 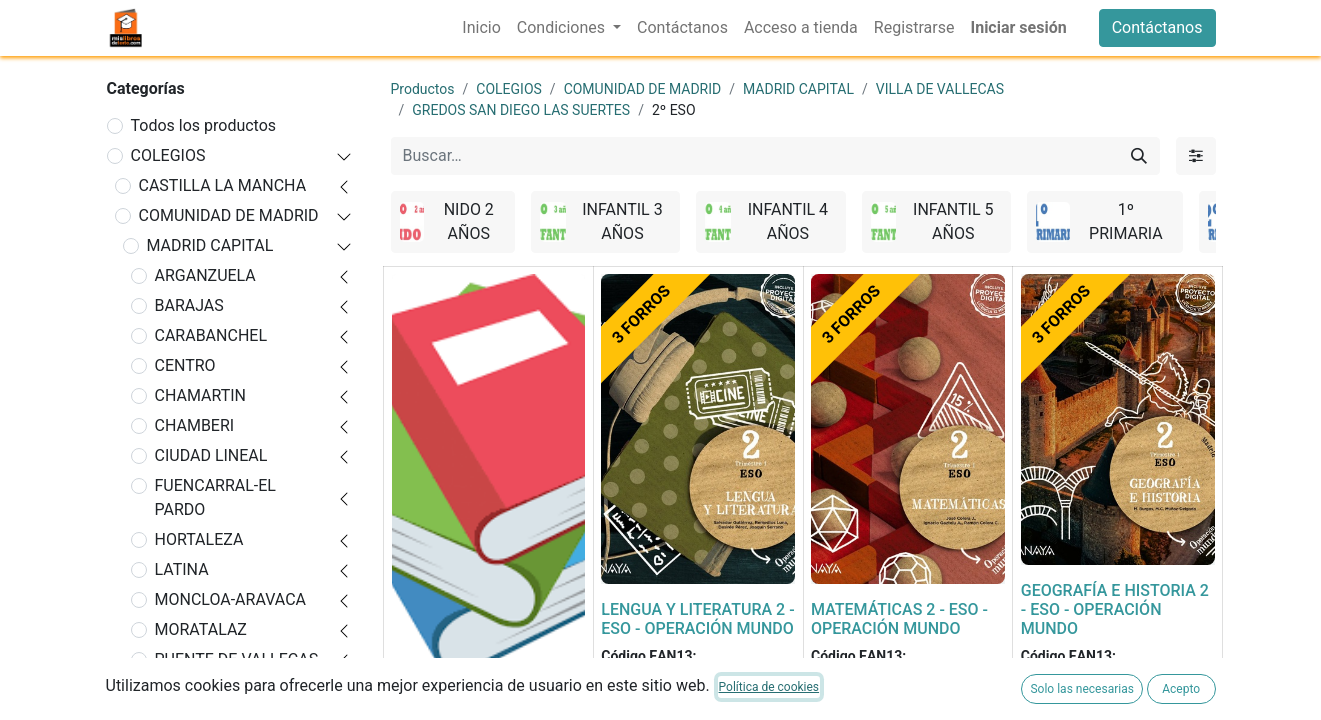 I want to click on VILLA DE VALLECAS, so click(x=940, y=89).